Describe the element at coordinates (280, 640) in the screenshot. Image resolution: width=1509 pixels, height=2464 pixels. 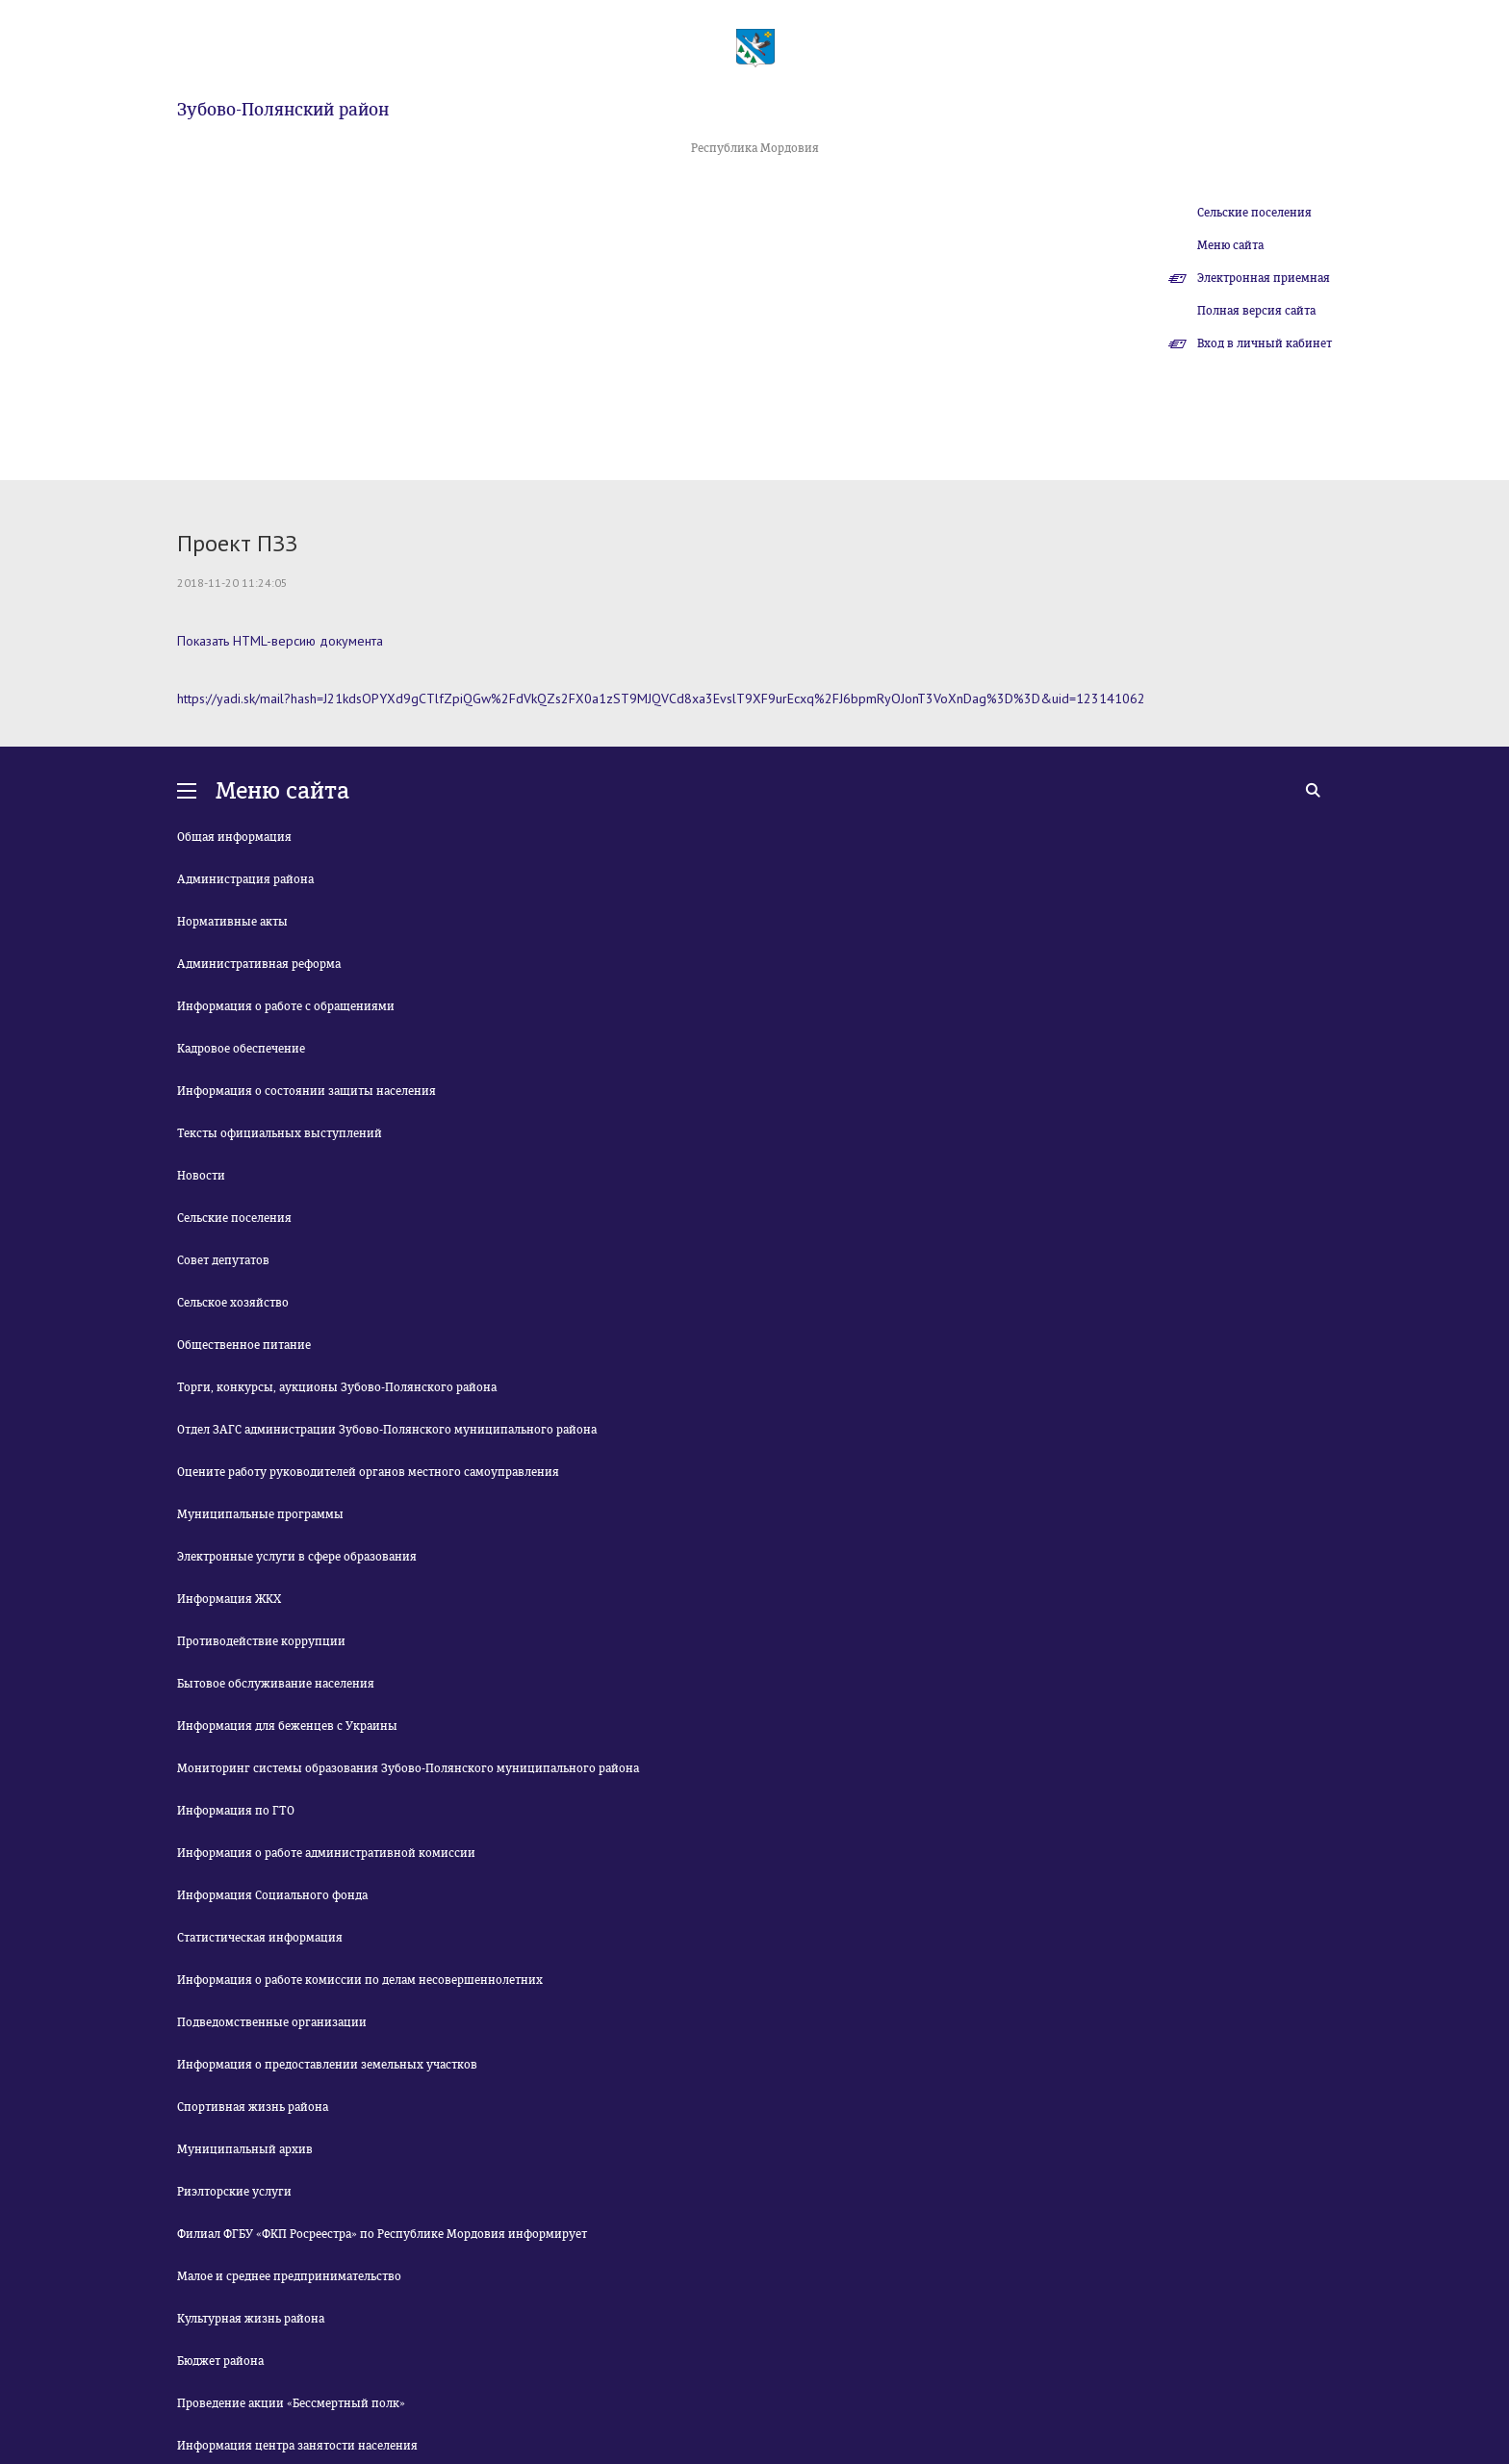
I see `Показать HTML-версию документа` at that location.